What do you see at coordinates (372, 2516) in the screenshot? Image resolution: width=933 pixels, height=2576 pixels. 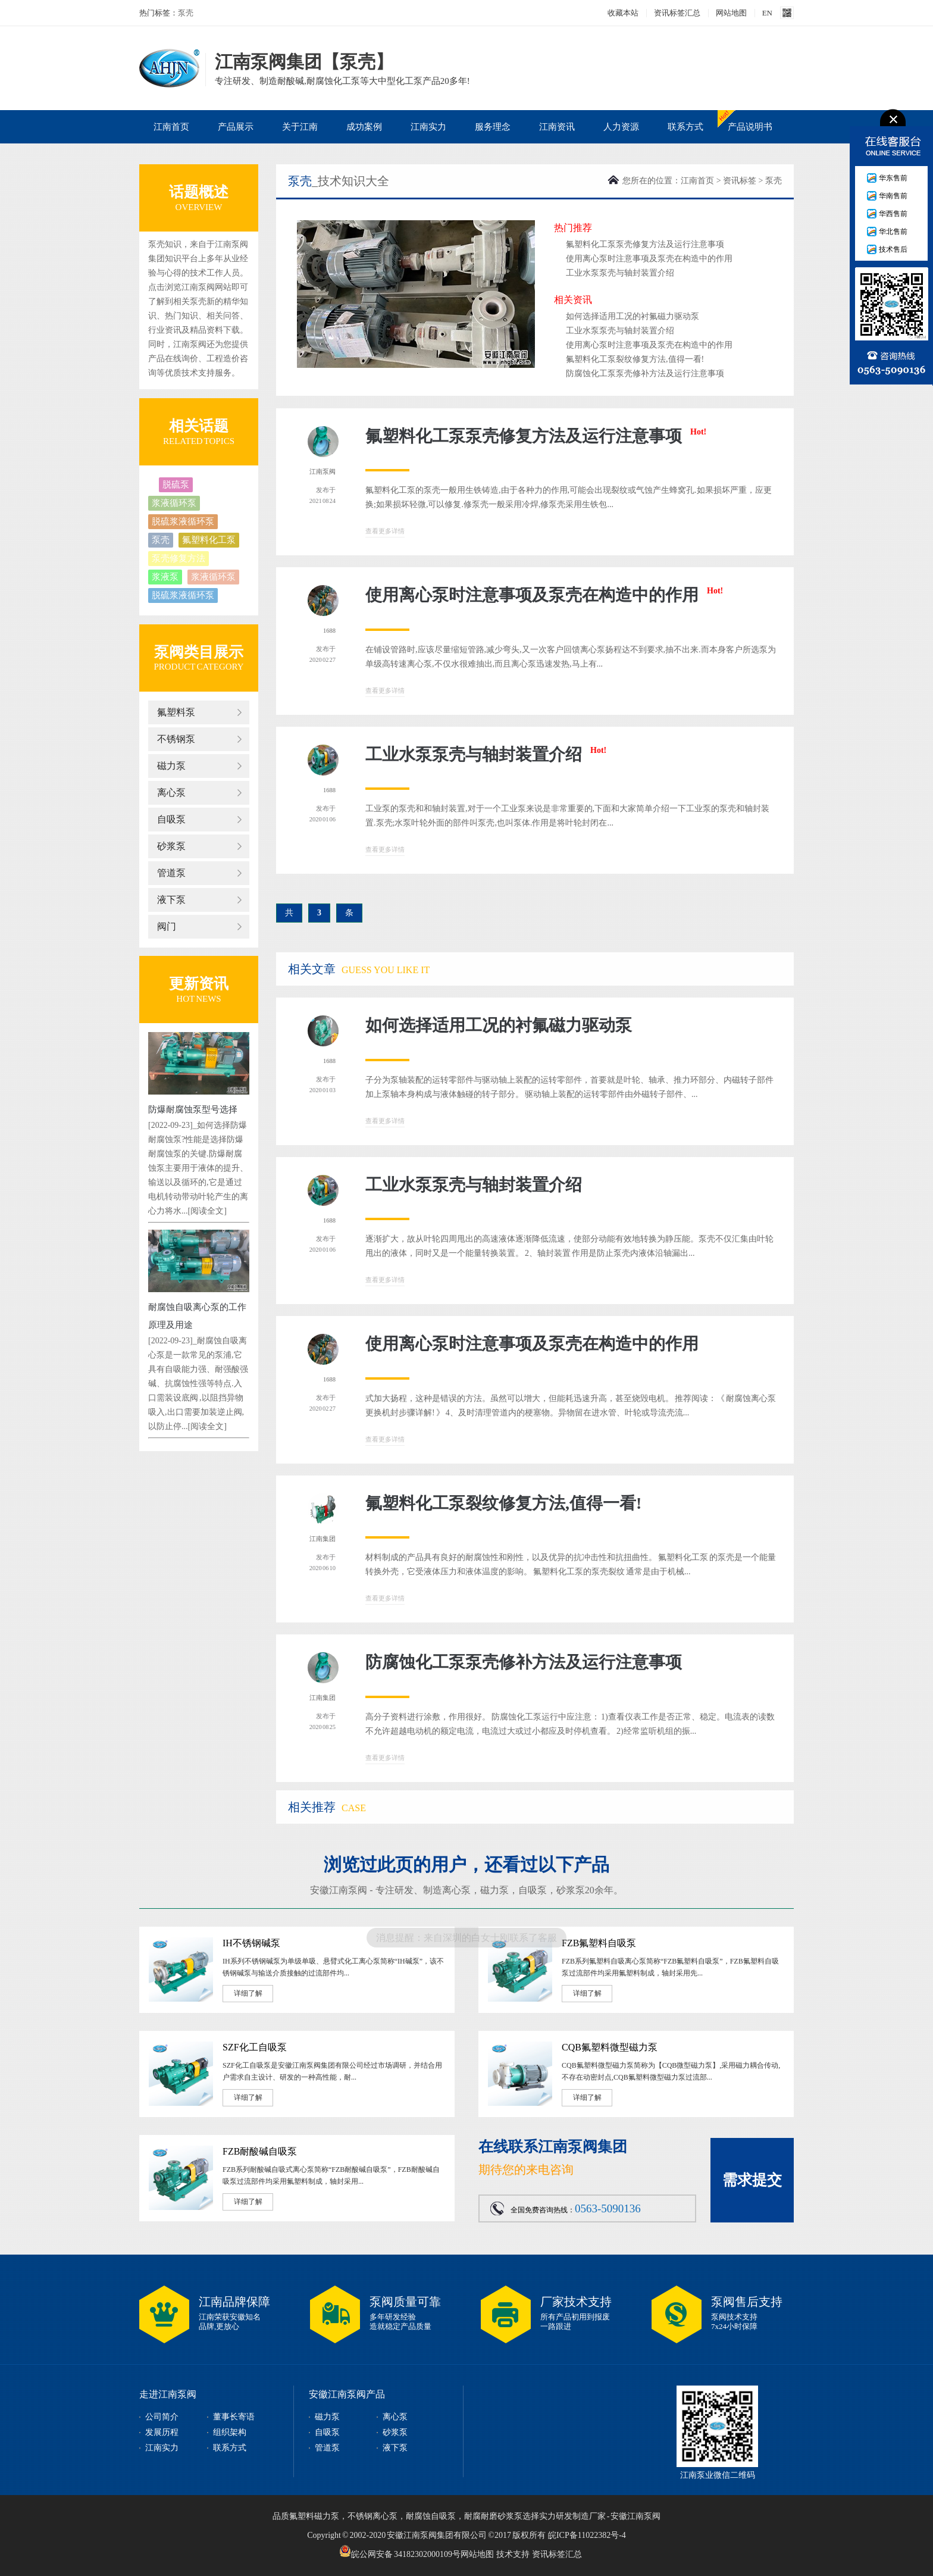 I see `不锈钢离心泵` at bounding box center [372, 2516].